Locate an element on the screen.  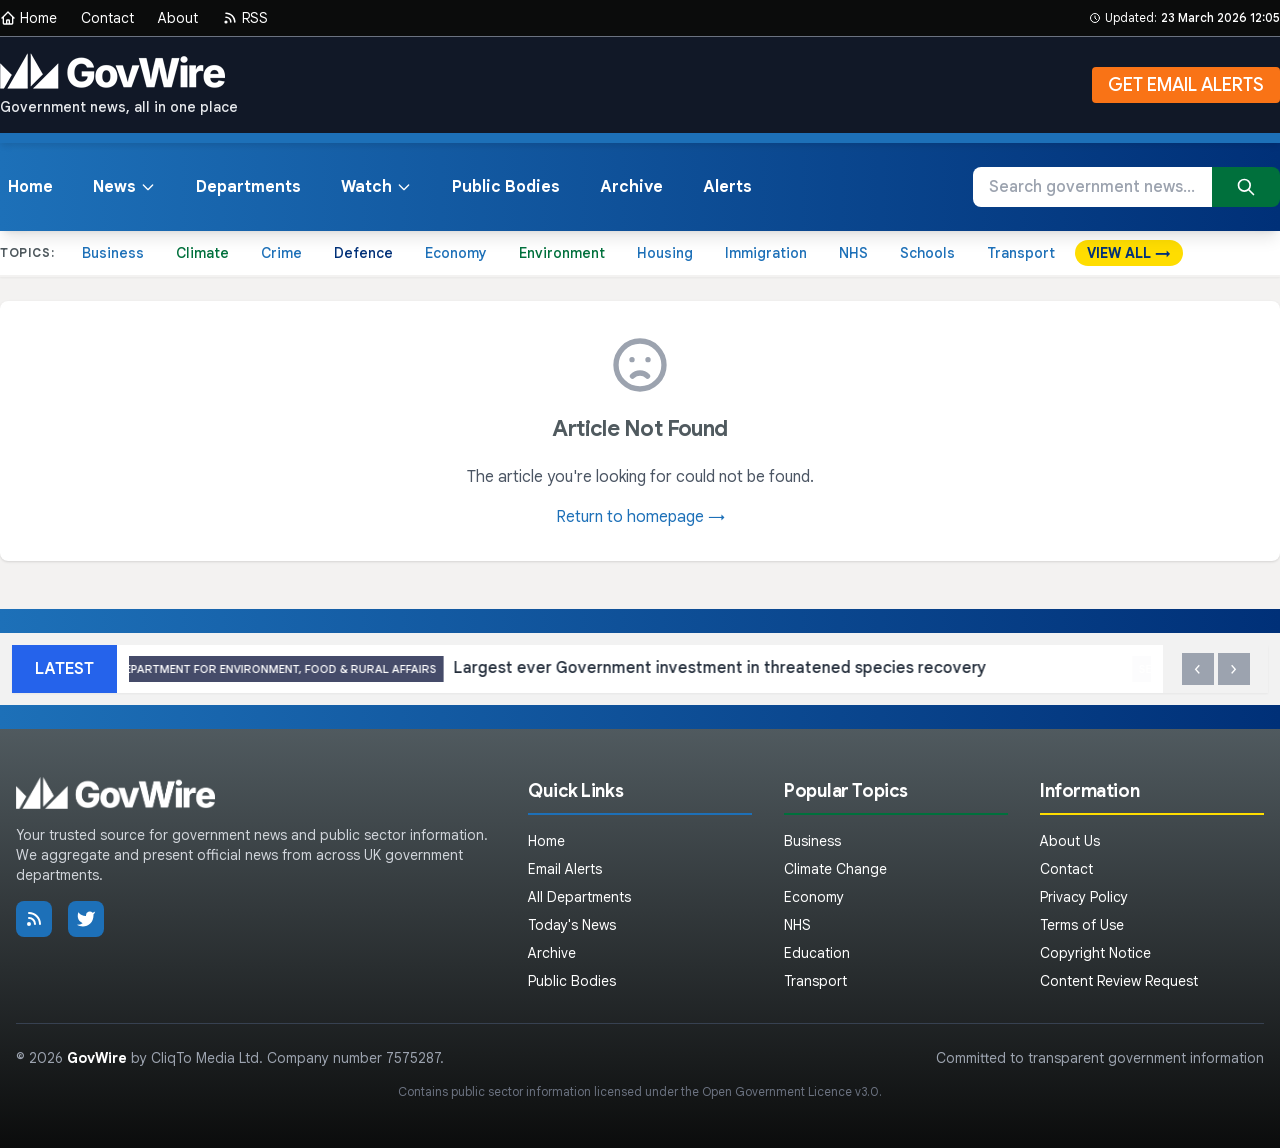
Climate Change is located at coordinates (835, 869).